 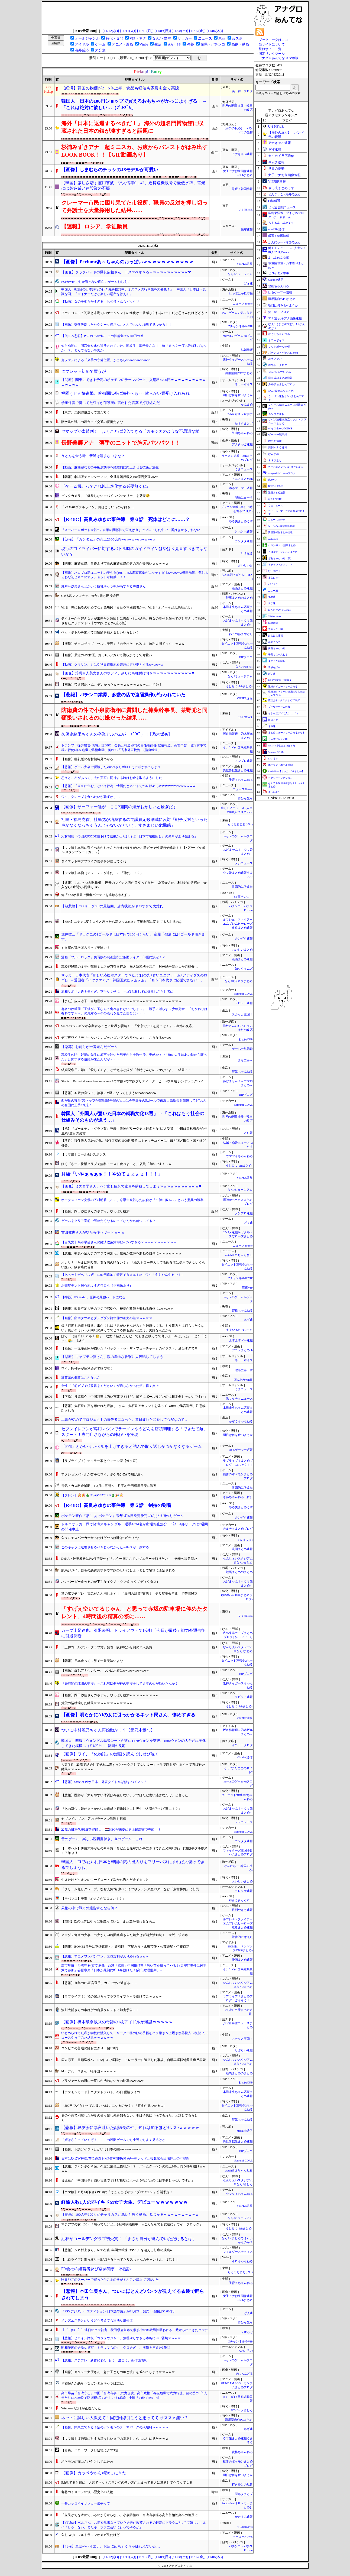 What do you see at coordinates (85, 2503) in the screenshot?
I see `一番カッコイイサッカー選手って` at bounding box center [85, 2503].